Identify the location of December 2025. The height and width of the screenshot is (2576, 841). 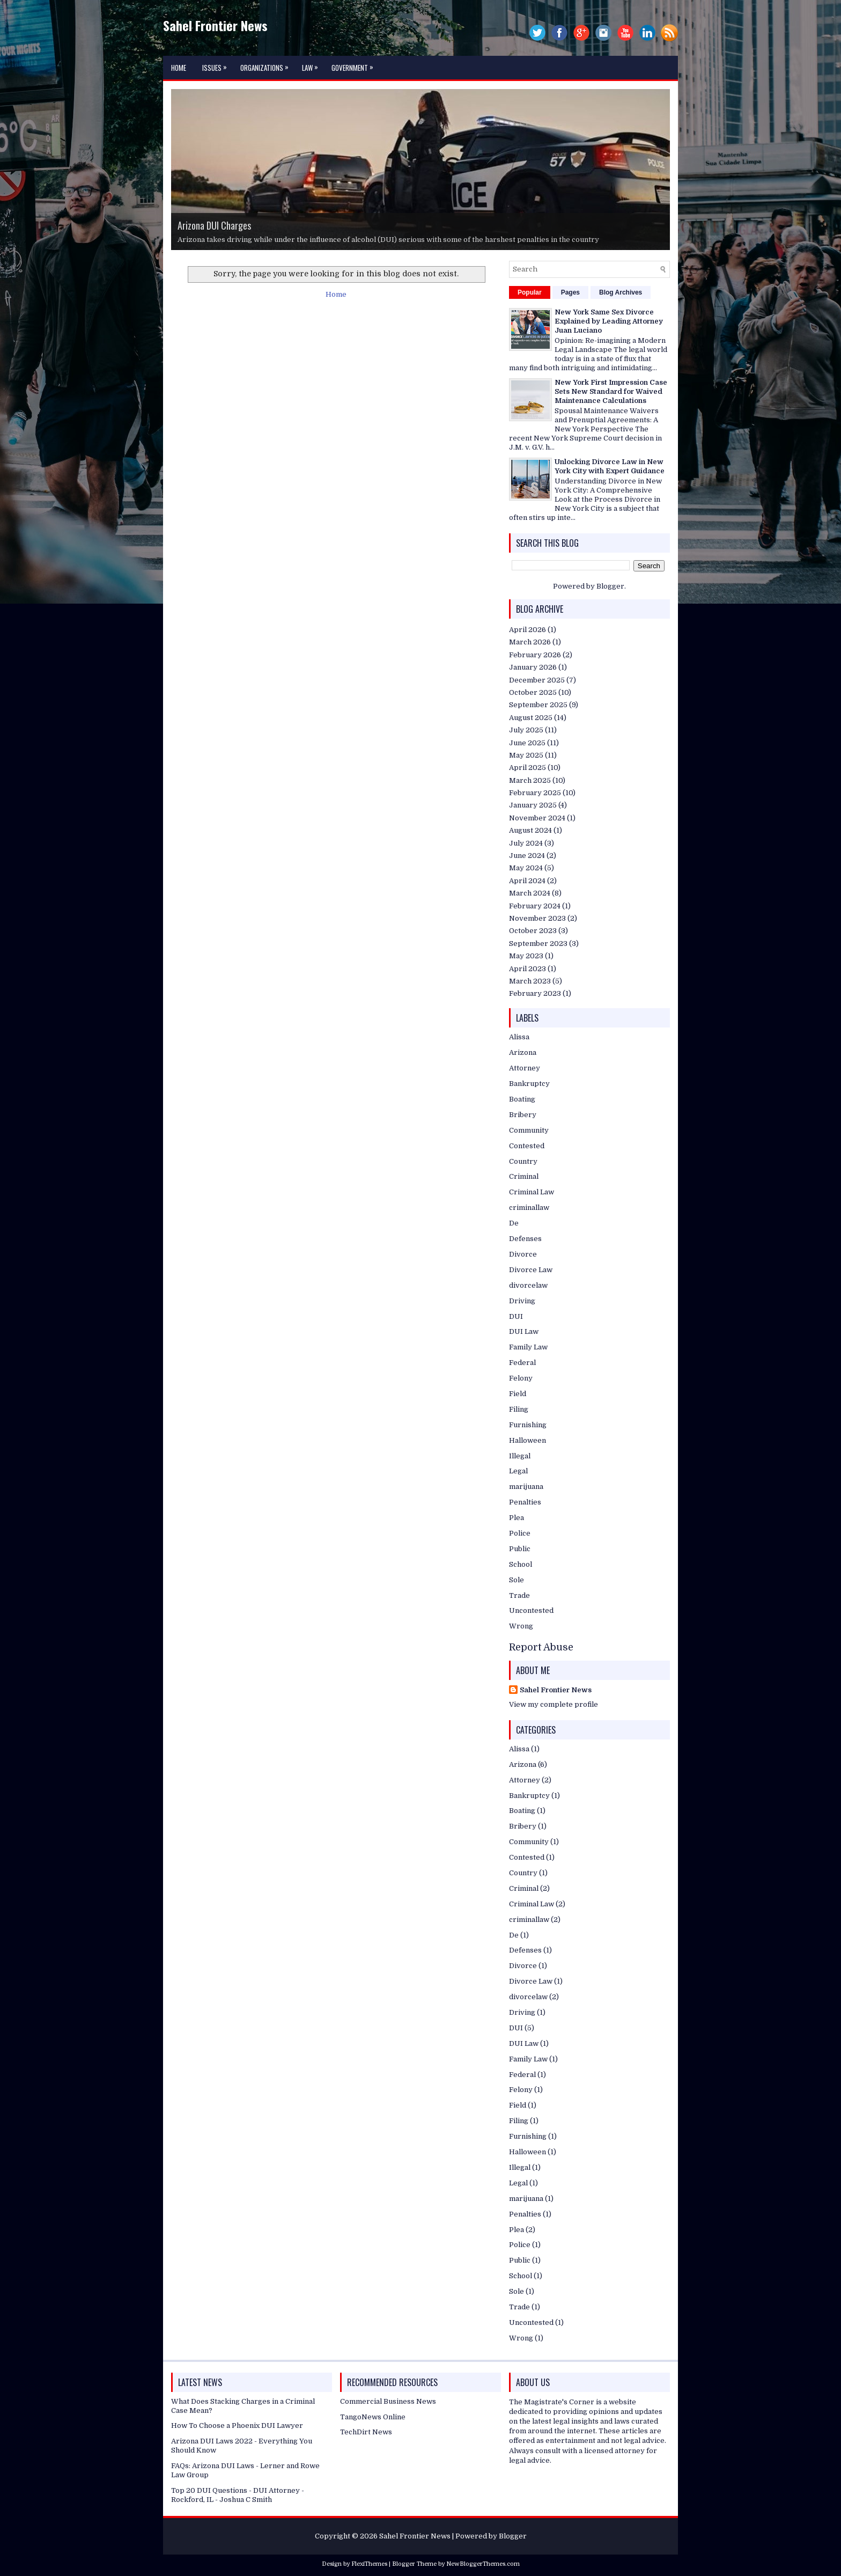
(537, 680).